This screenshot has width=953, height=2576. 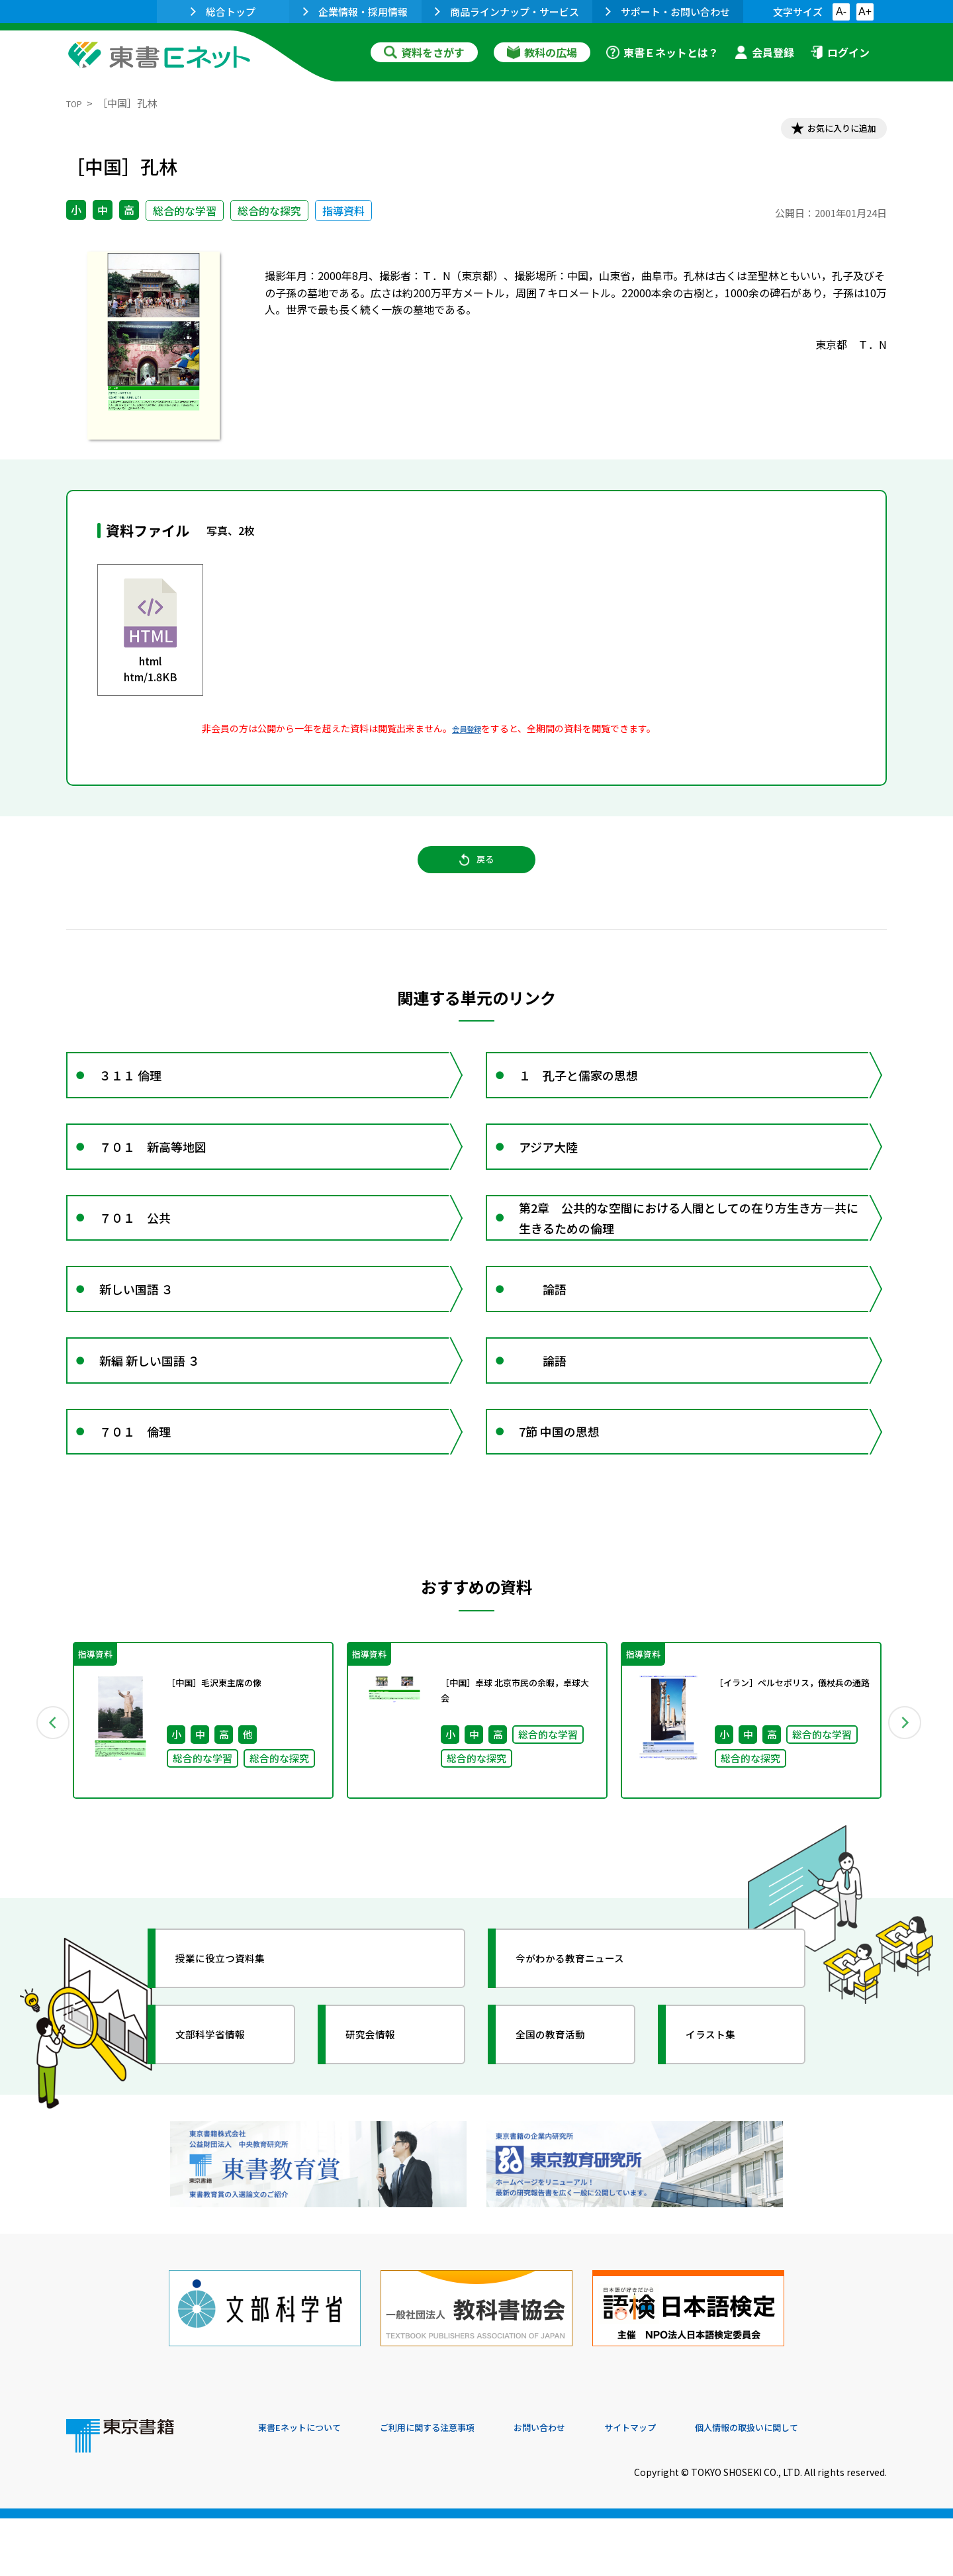 I want to click on ご利用に関する注意事項, so click(x=457, y=2486).